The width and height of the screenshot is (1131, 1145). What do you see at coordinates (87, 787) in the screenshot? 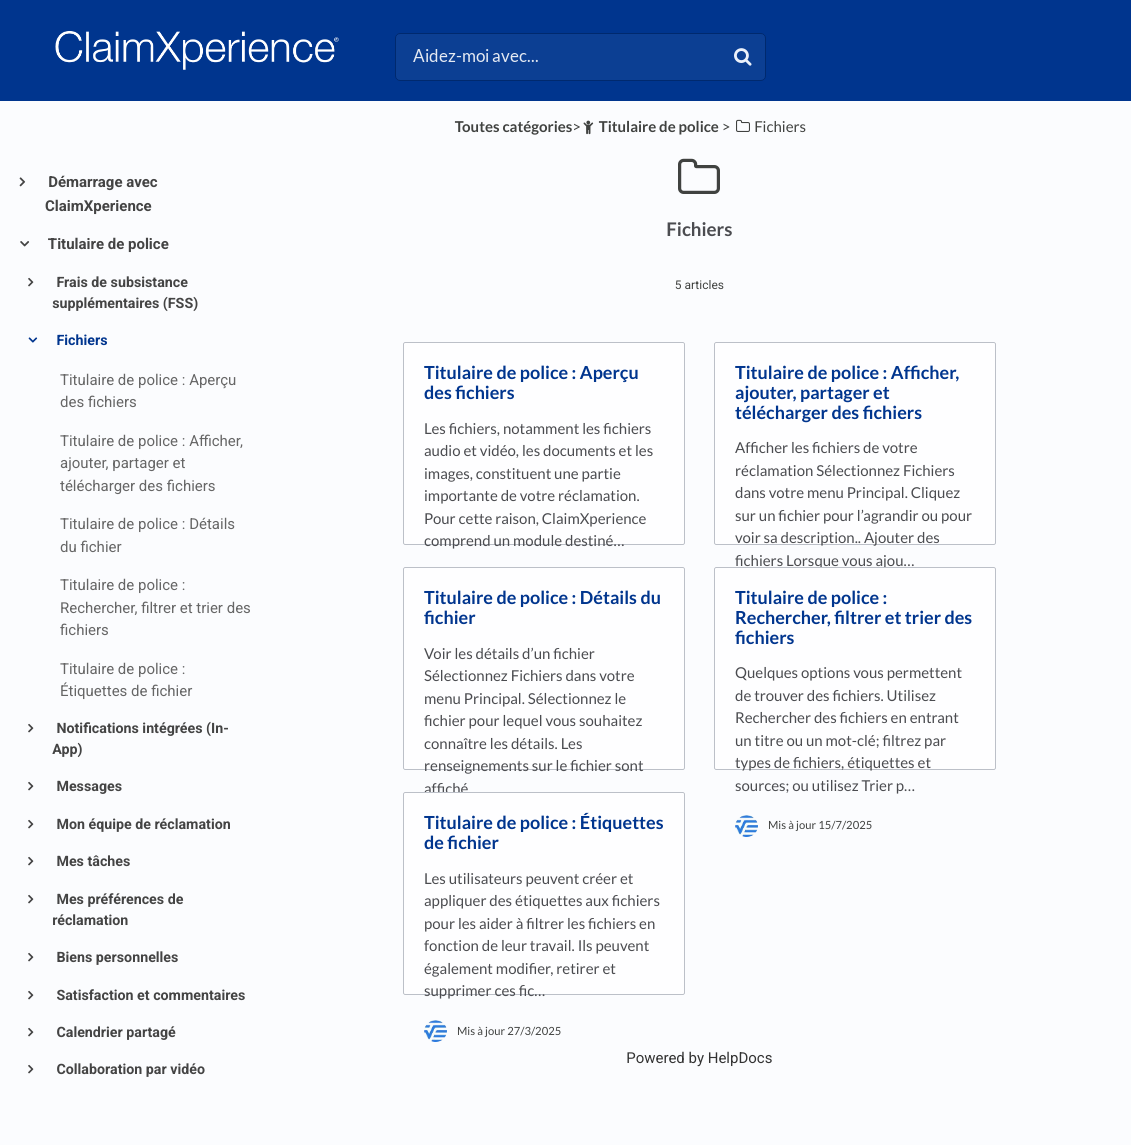
I see `Messages` at bounding box center [87, 787].